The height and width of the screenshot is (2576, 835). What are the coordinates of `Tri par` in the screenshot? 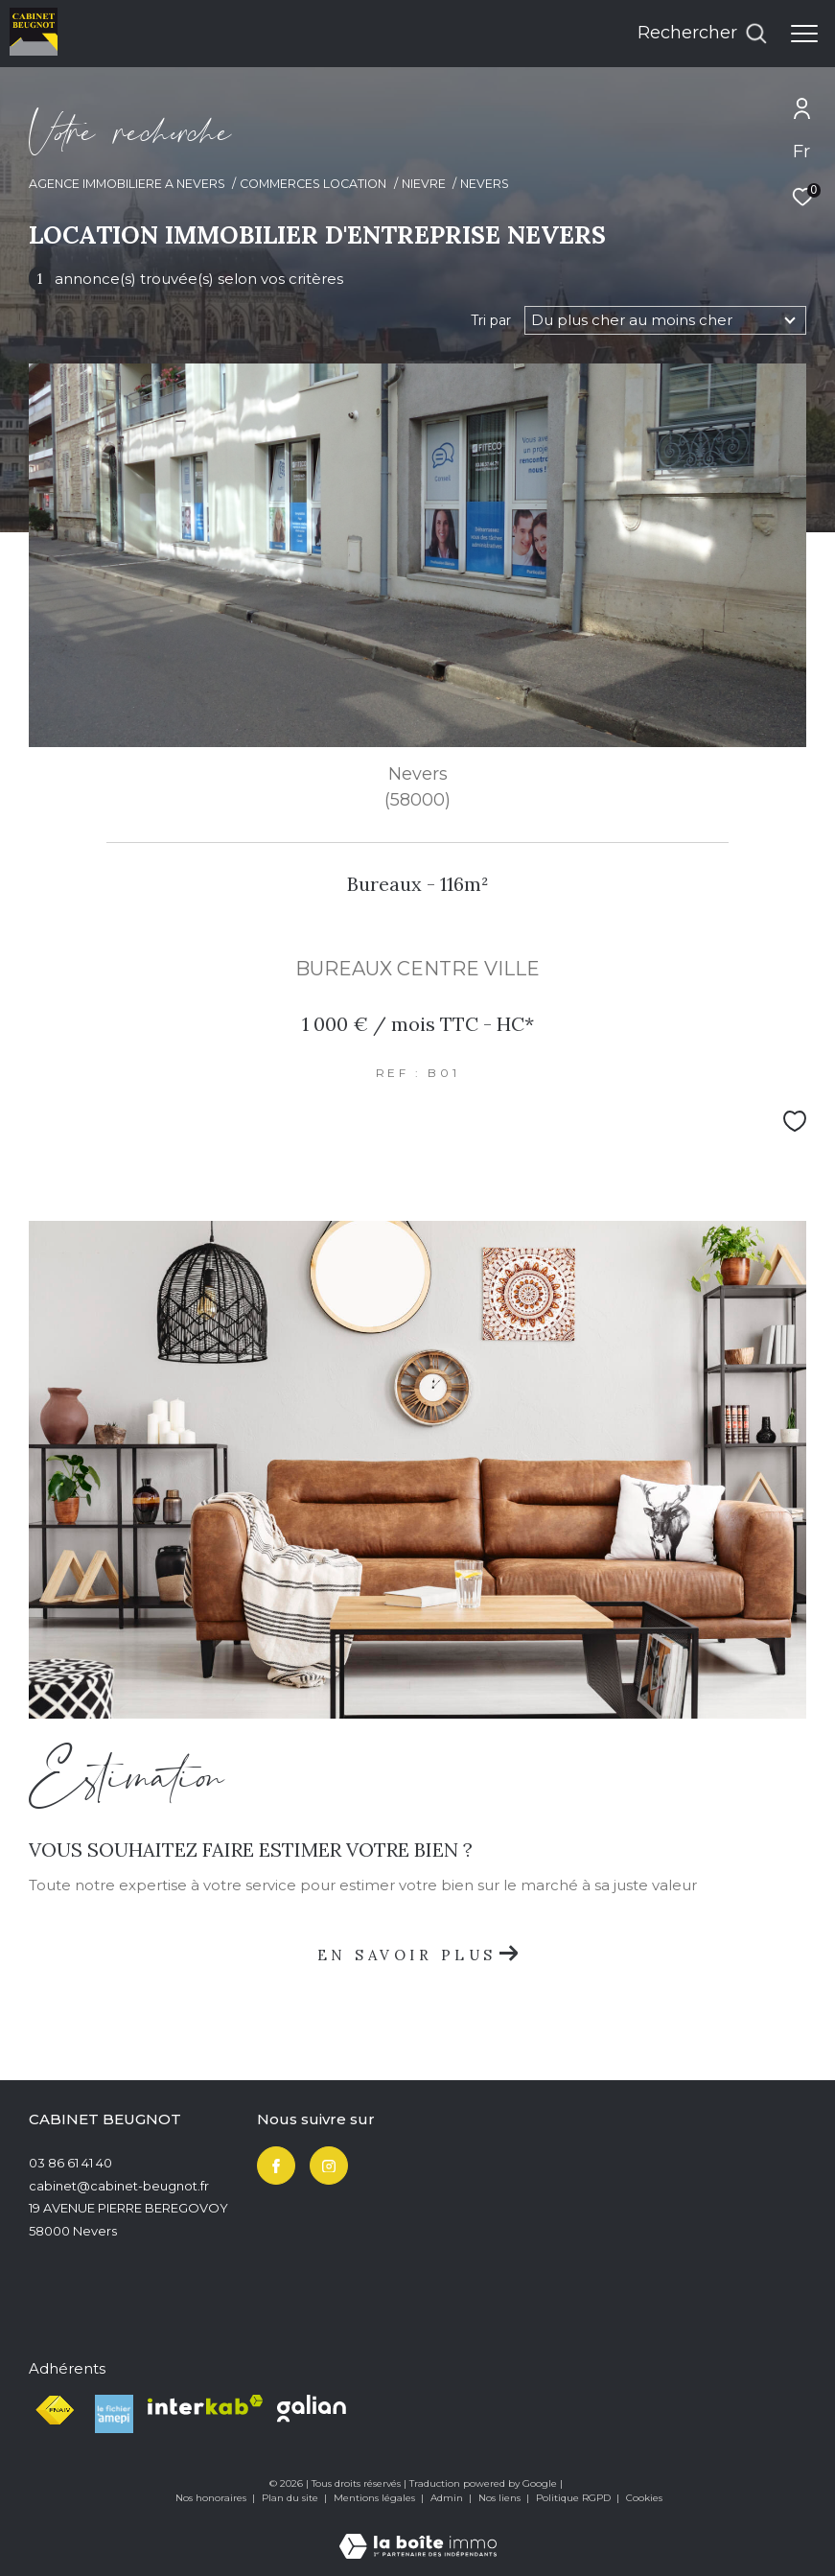 It's located at (491, 320).